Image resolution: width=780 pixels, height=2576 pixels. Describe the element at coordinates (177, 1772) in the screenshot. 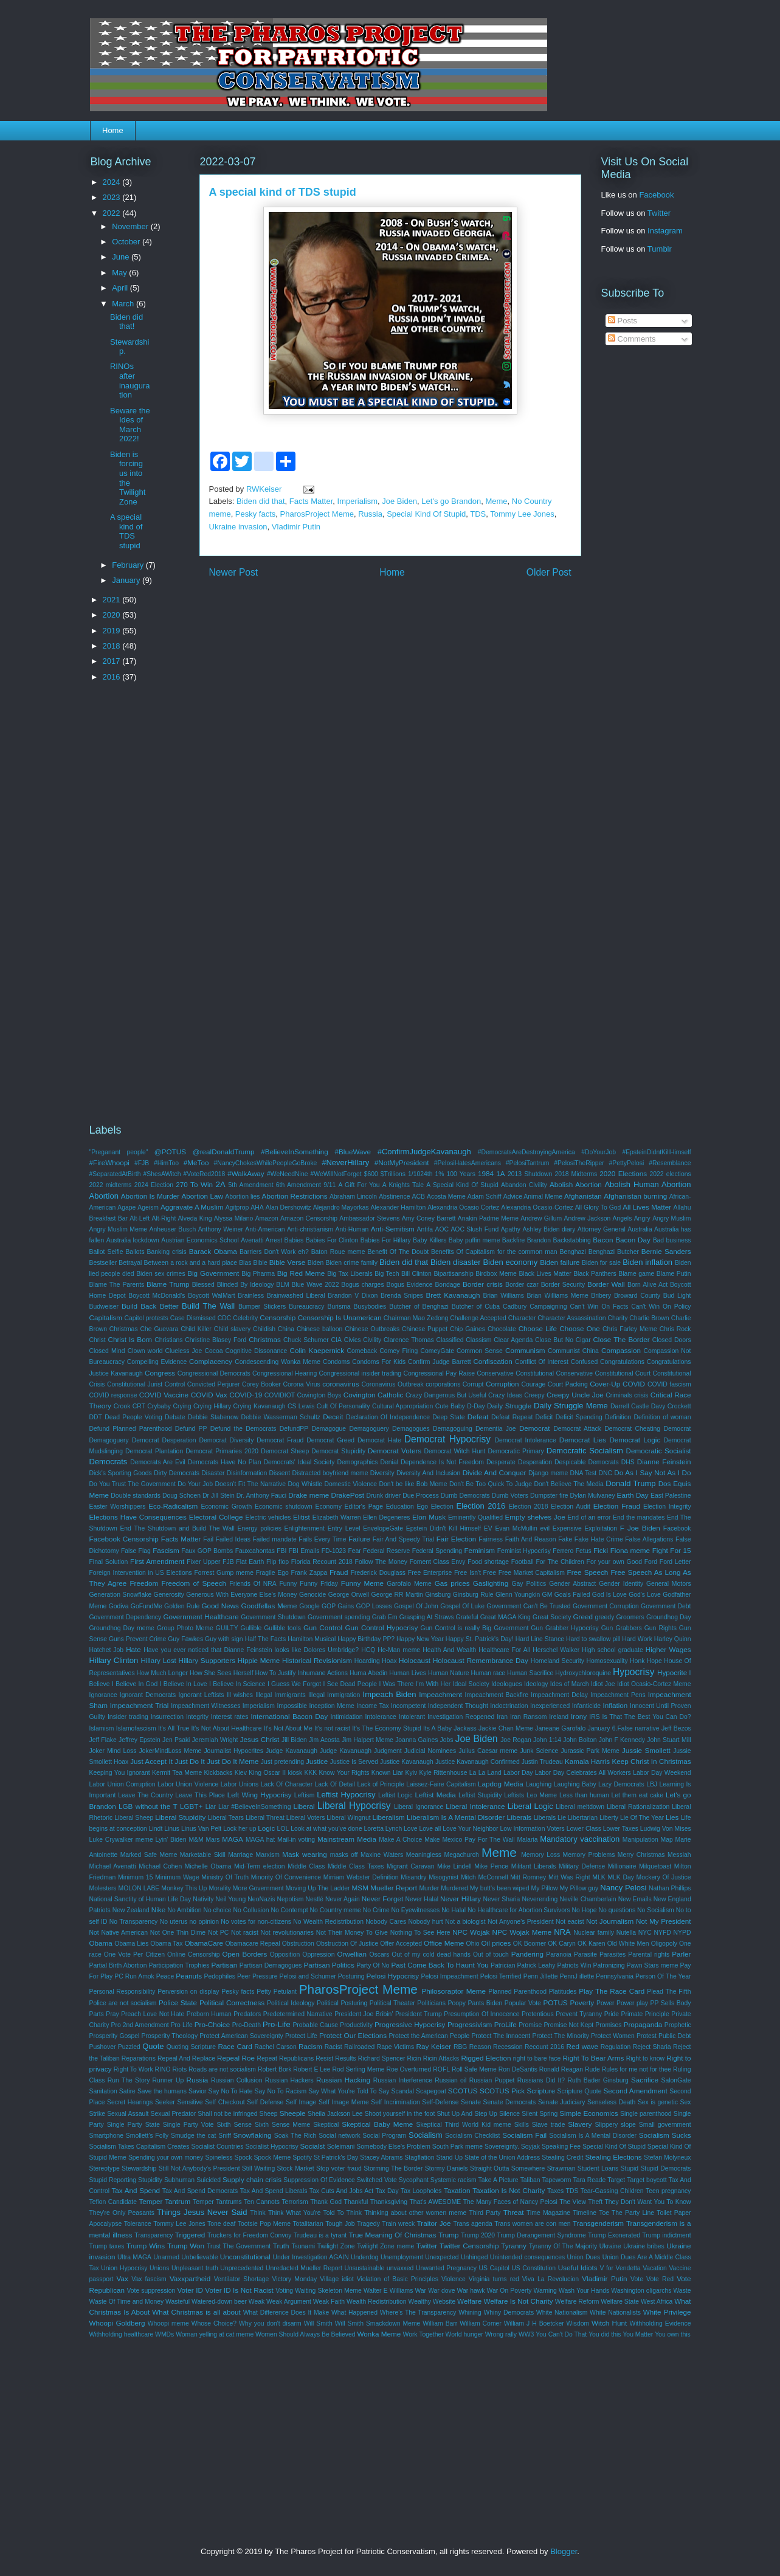

I see `Kermit Tea Meme` at that location.